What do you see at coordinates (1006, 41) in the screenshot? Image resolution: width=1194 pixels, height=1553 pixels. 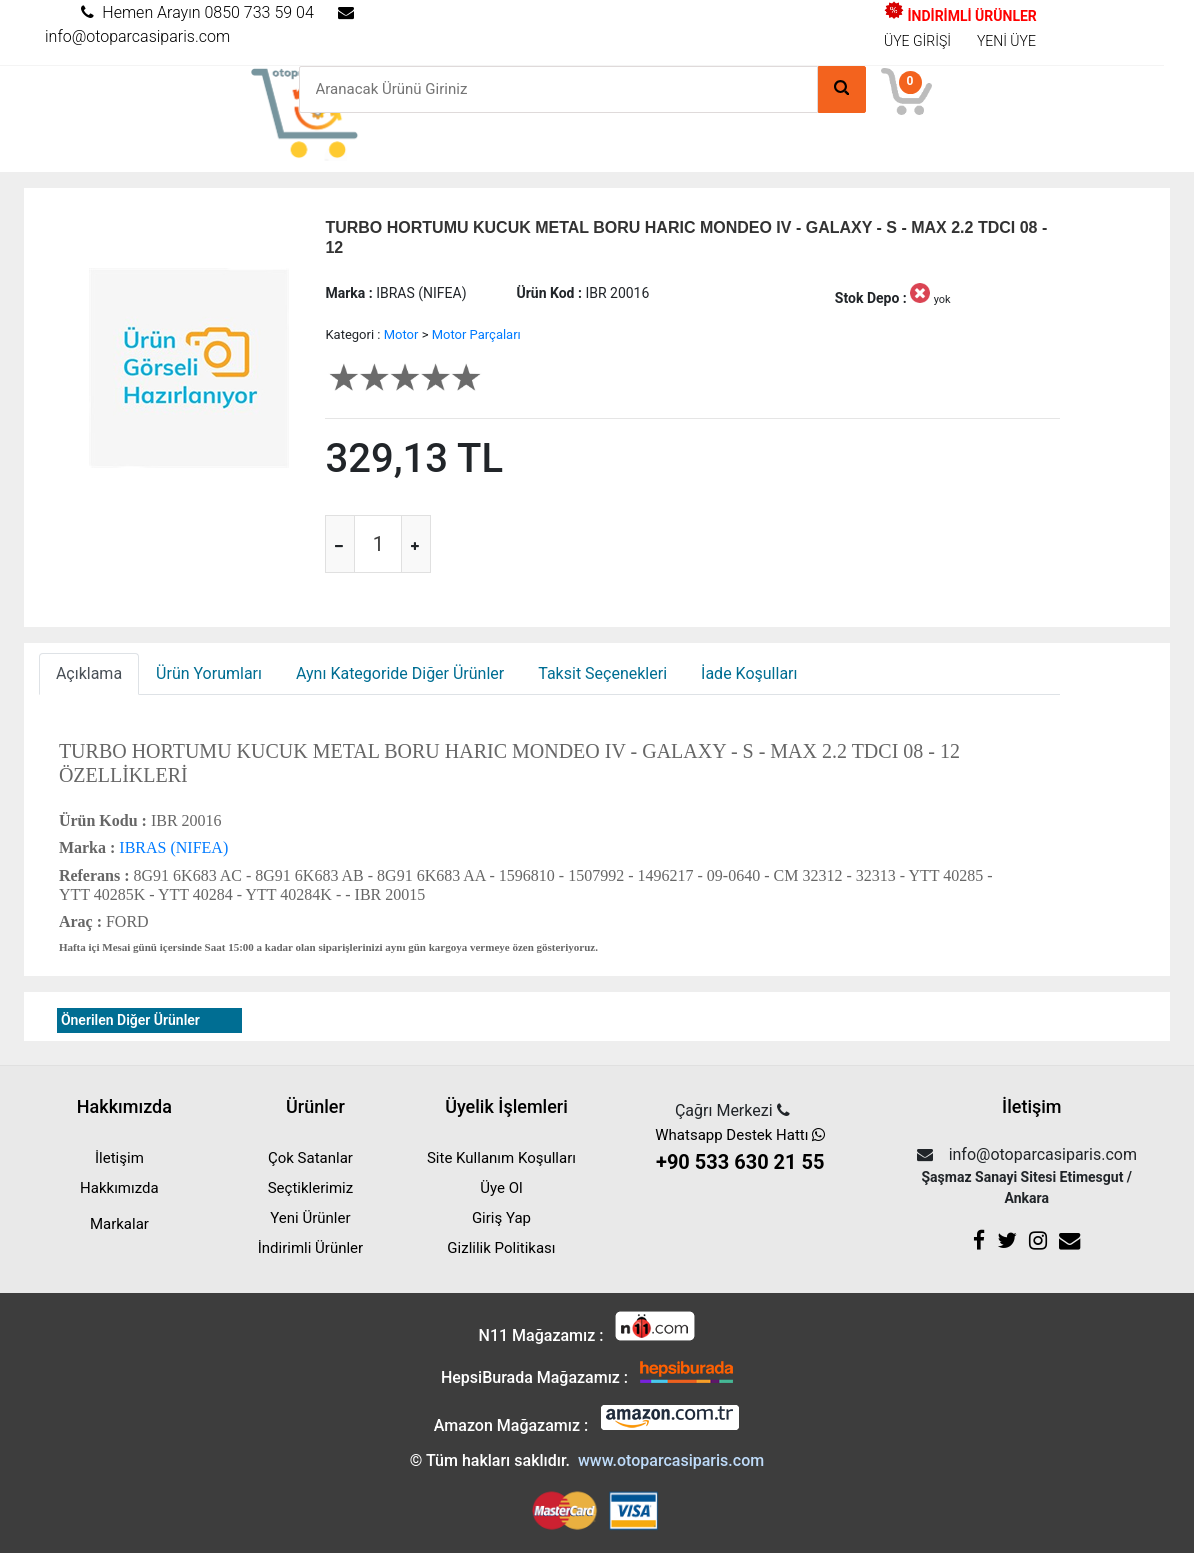 I see `YENİ ÜYE` at bounding box center [1006, 41].